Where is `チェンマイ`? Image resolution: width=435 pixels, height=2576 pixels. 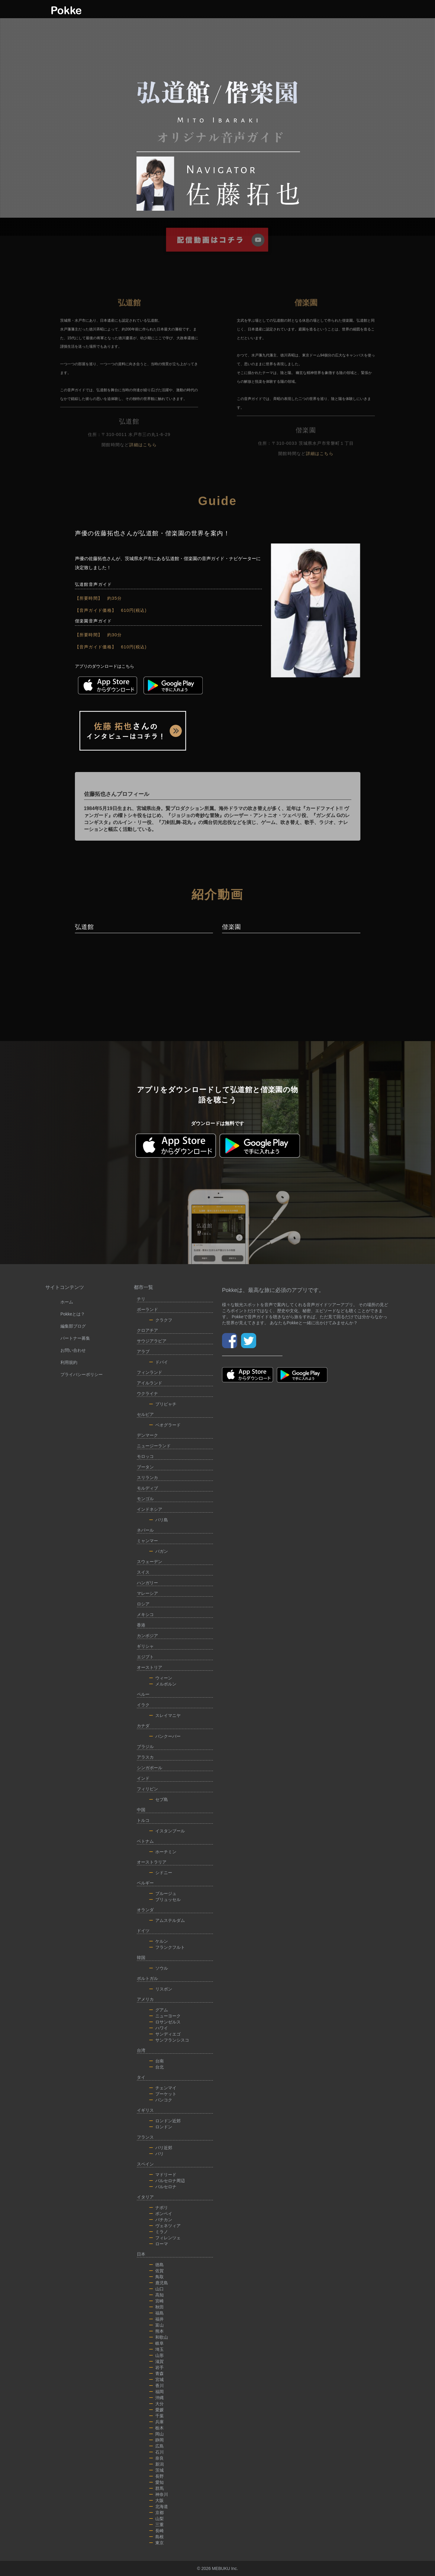 チェンマイ is located at coordinates (163, 2087).